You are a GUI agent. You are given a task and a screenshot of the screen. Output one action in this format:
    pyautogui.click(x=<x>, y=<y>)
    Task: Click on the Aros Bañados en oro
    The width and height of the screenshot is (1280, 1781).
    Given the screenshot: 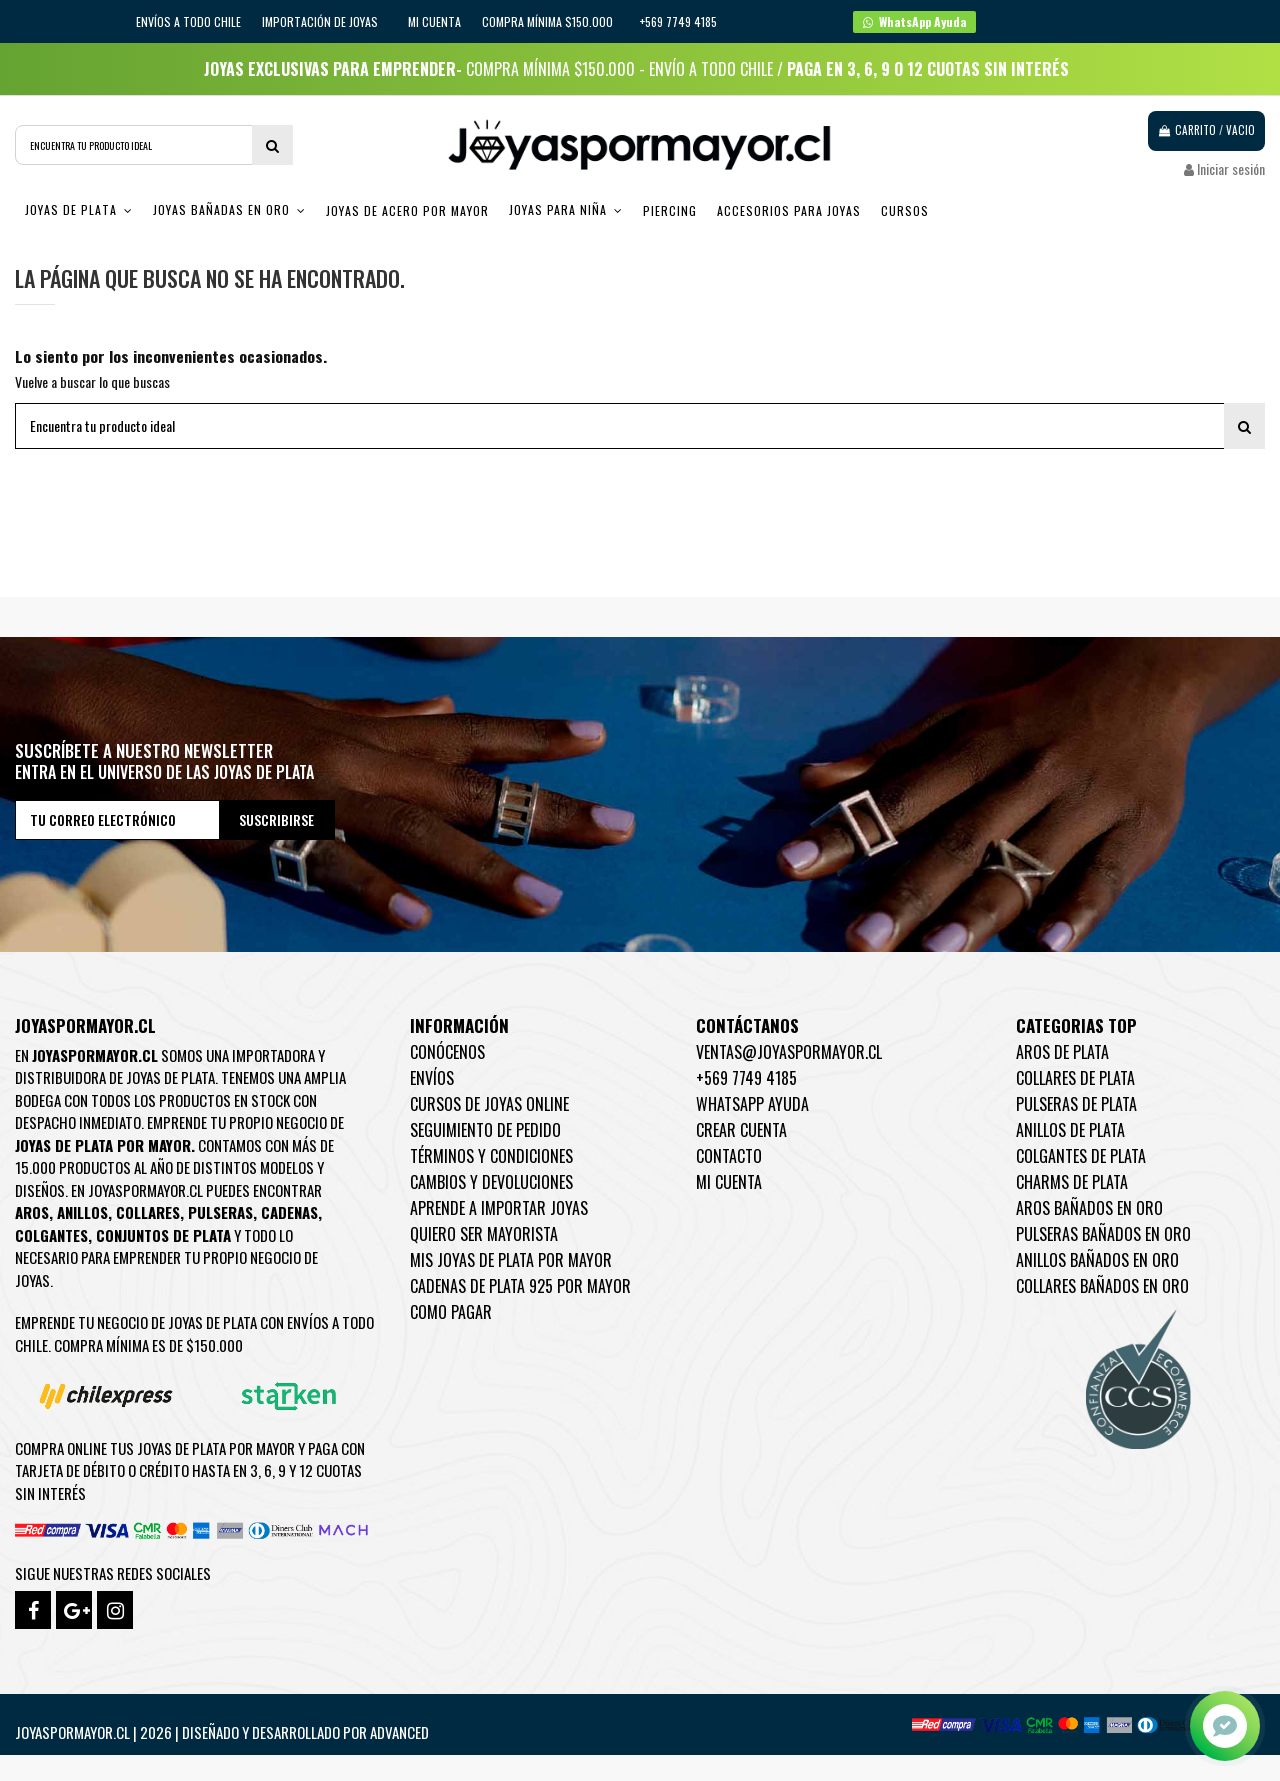 What is the action you would take?
    pyautogui.click(x=1089, y=1208)
    